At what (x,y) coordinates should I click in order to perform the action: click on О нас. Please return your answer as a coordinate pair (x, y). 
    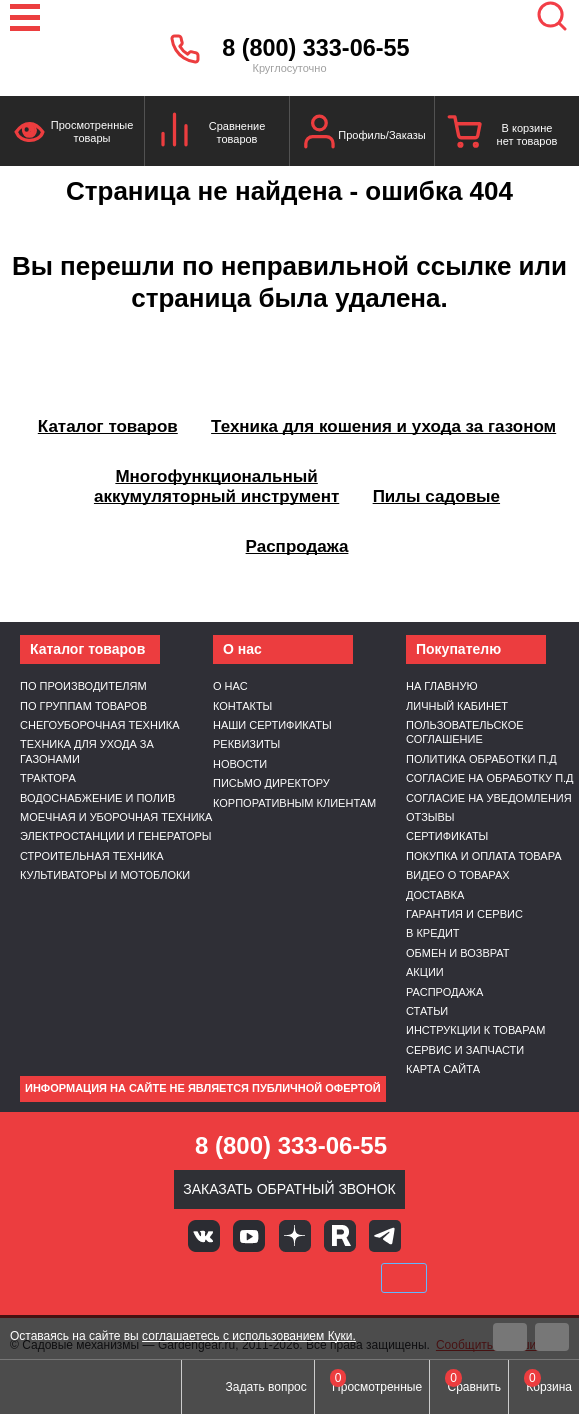
    Looking at the image, I should click on (230, 686).